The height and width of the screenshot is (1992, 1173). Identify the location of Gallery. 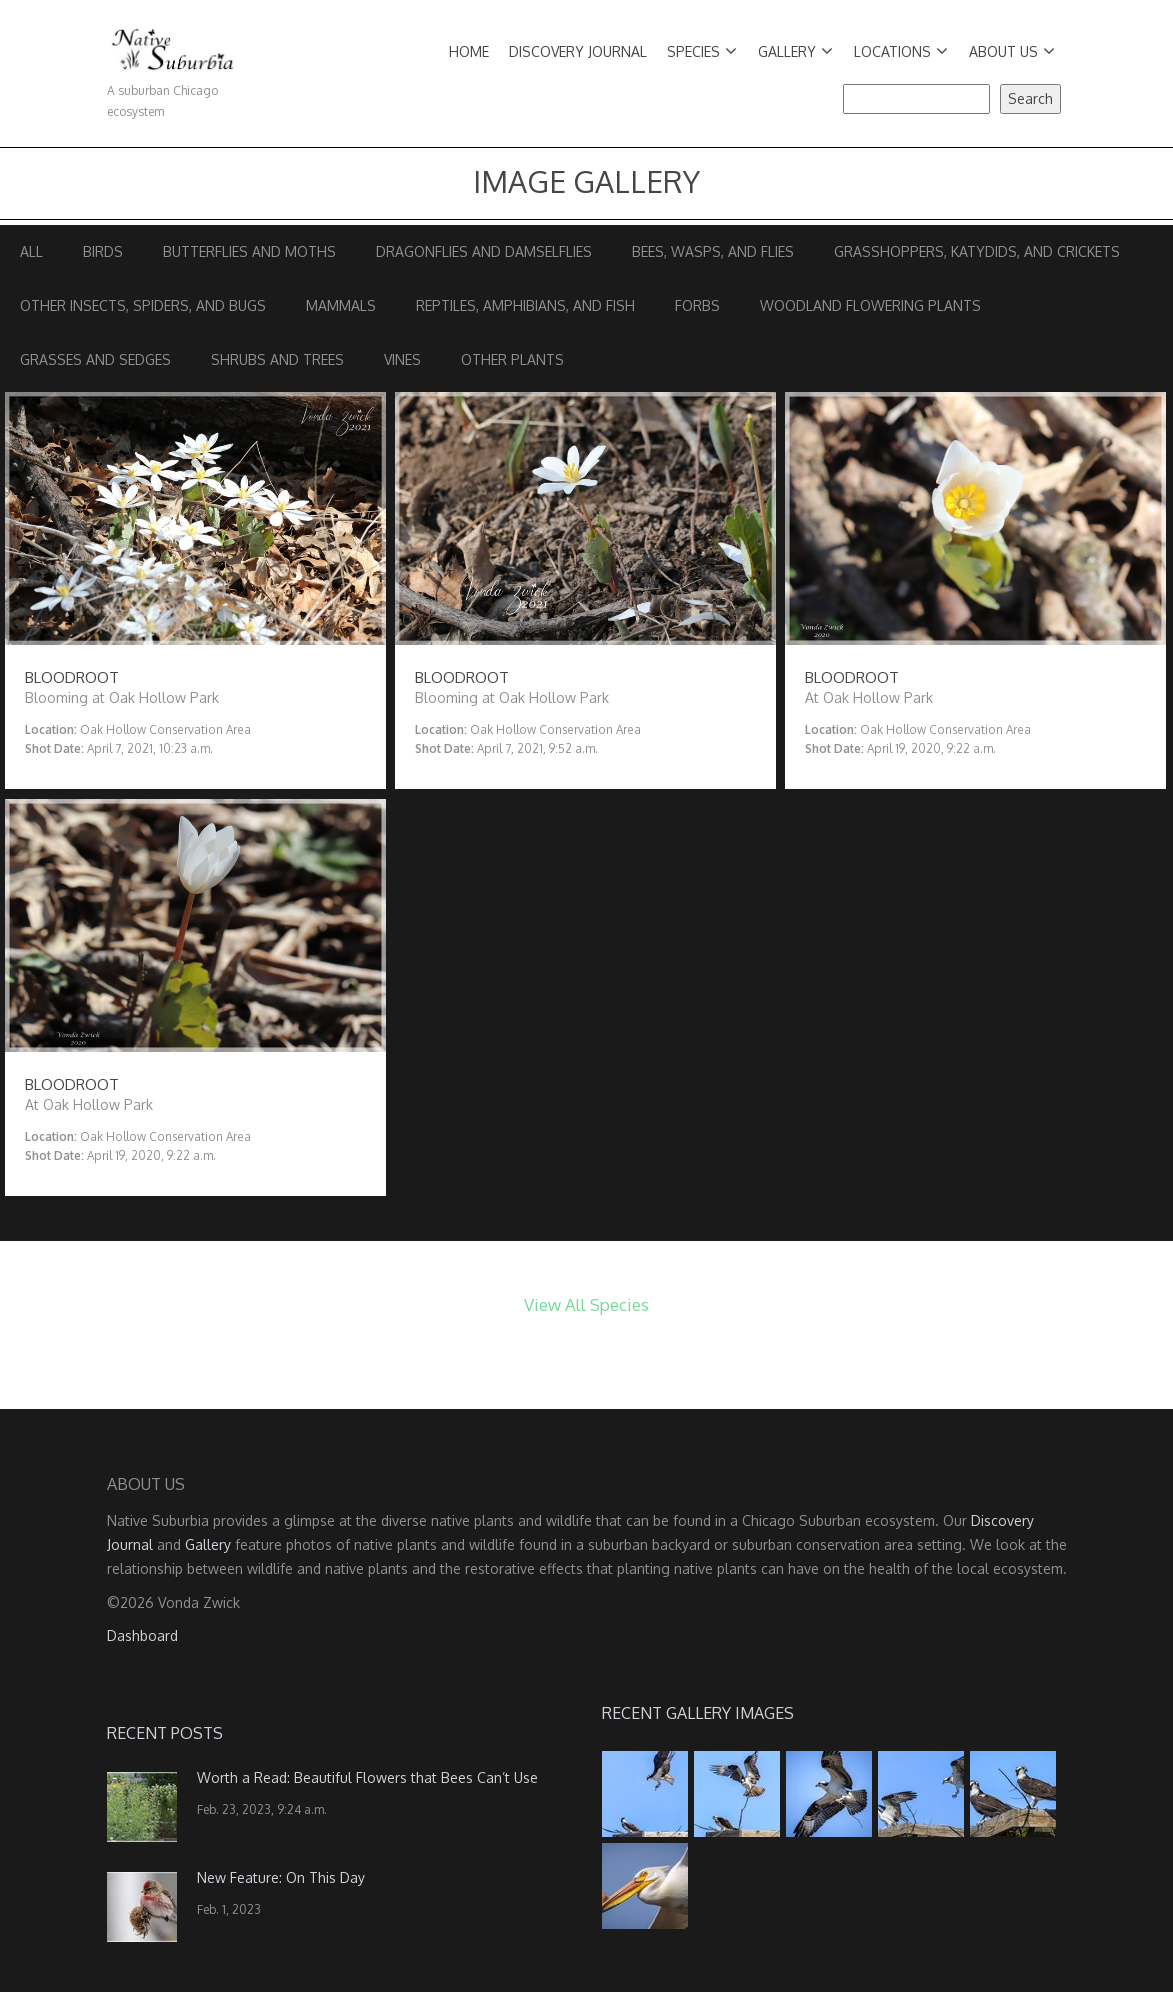
(795, 51).